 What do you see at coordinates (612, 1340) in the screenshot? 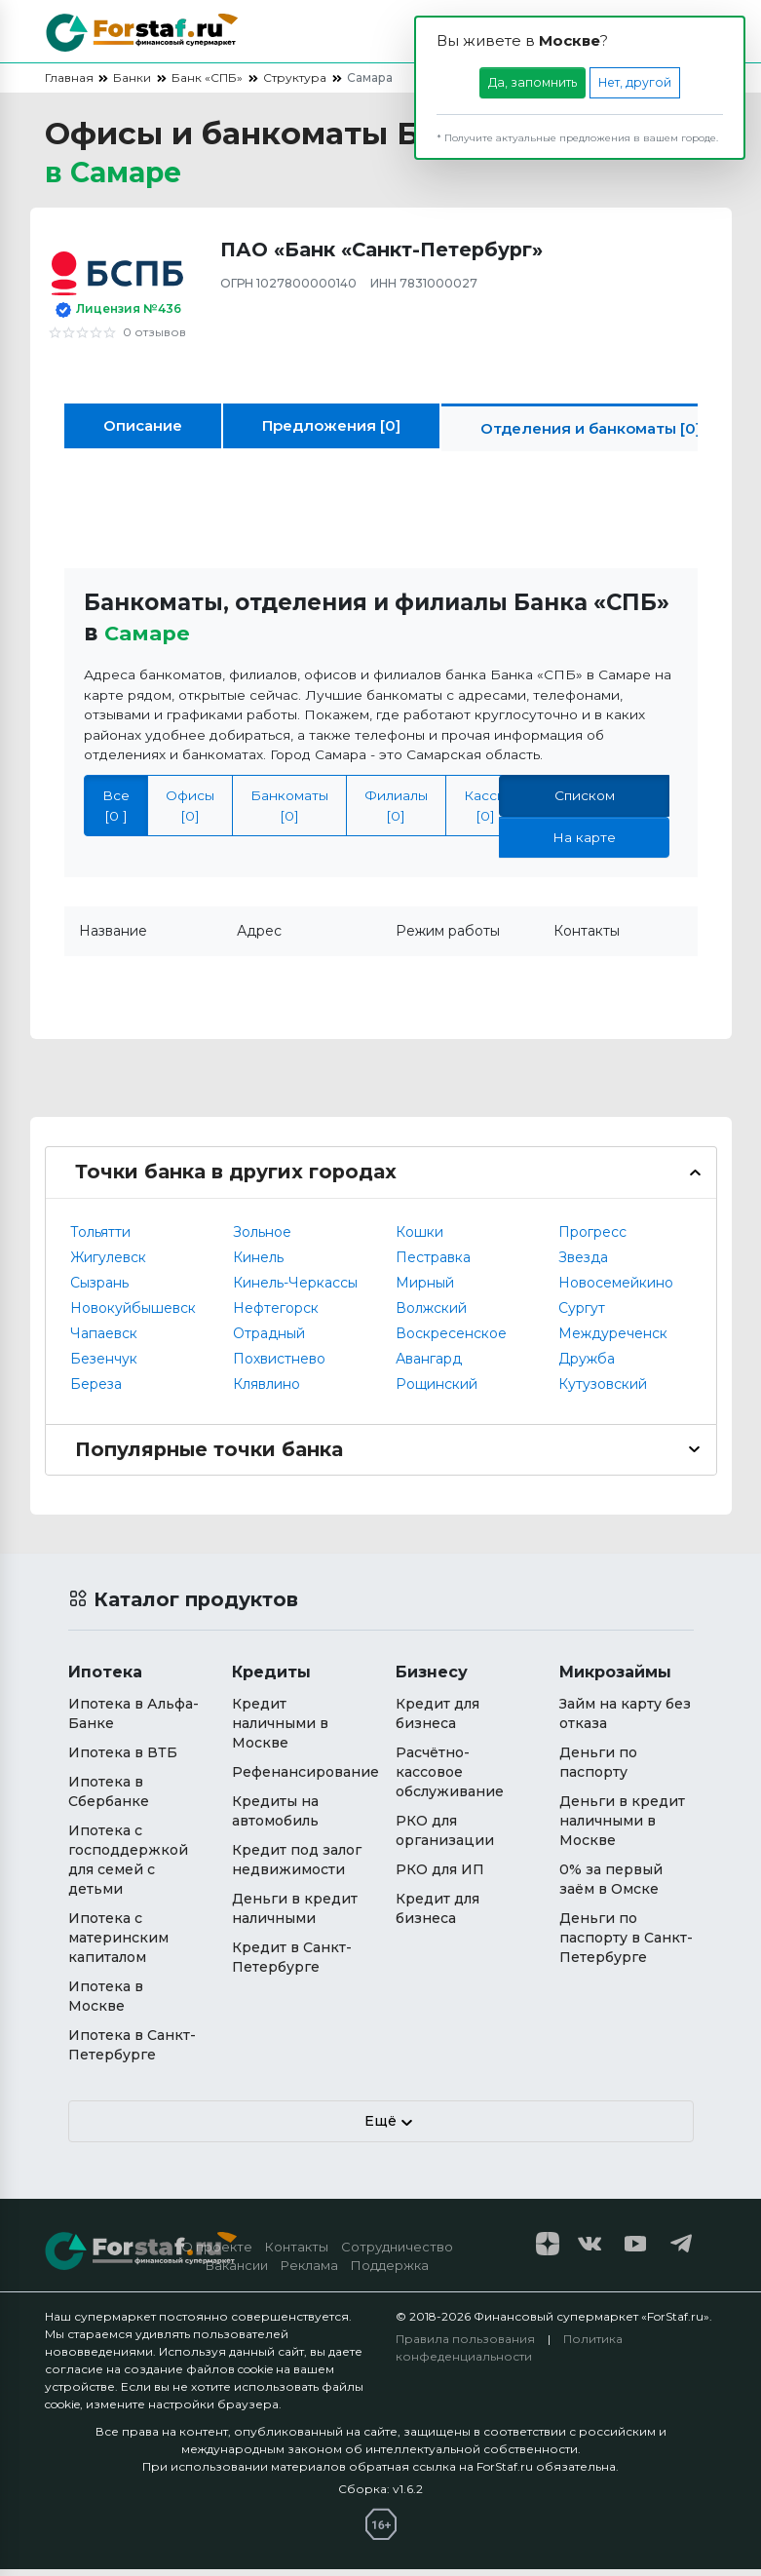
I see `Междуреченск` at bounding box center [612, 1340].